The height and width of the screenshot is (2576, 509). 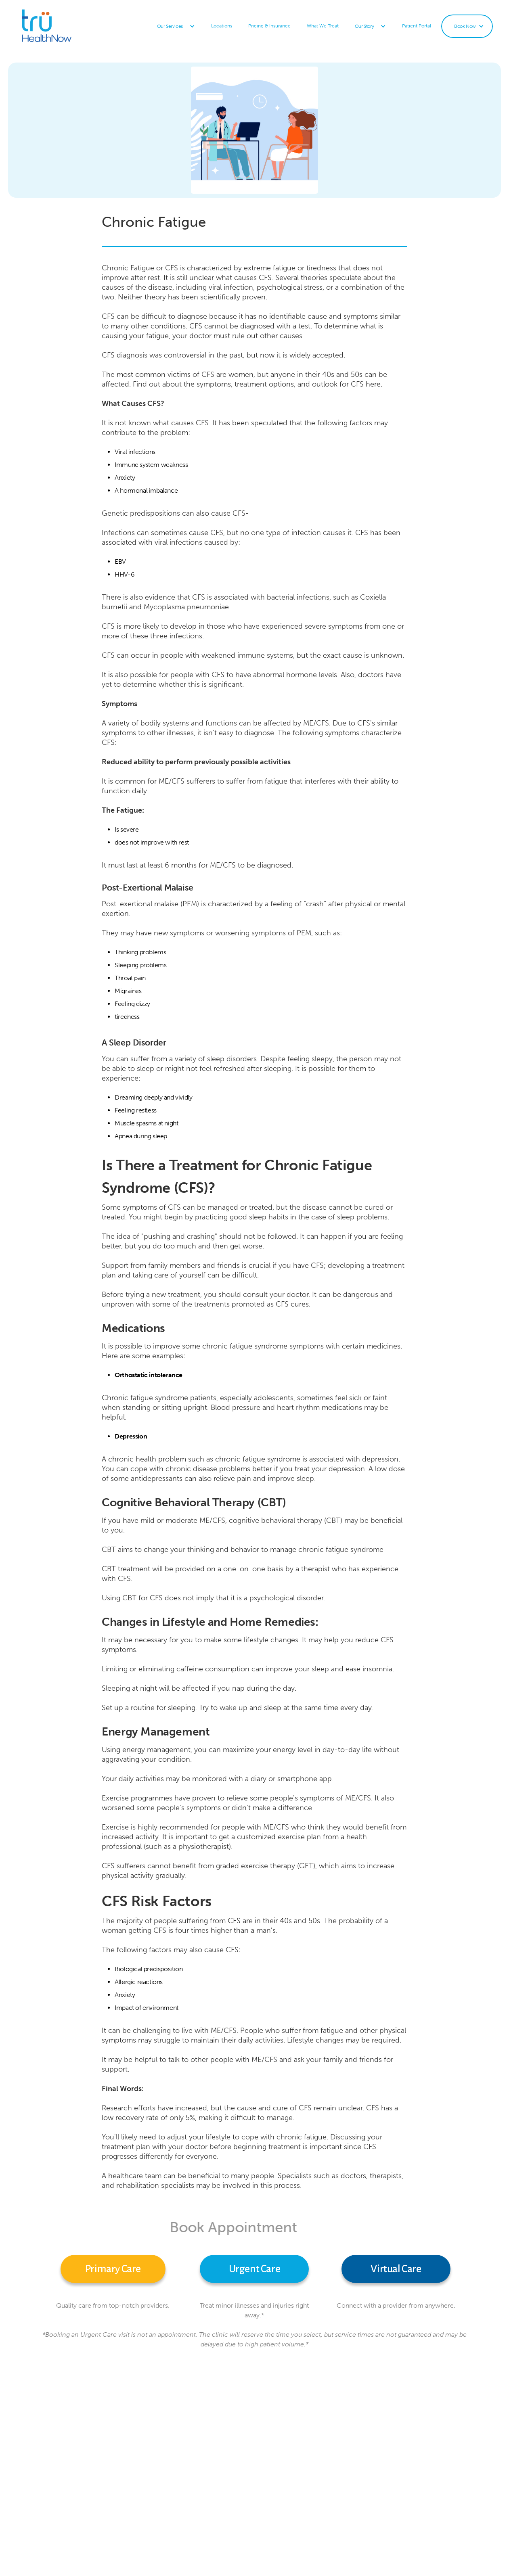 What do you see at coordinates (269, 26) in the screenshot?
I see `Pricing & Insurance` at bounding box center [269, 26].